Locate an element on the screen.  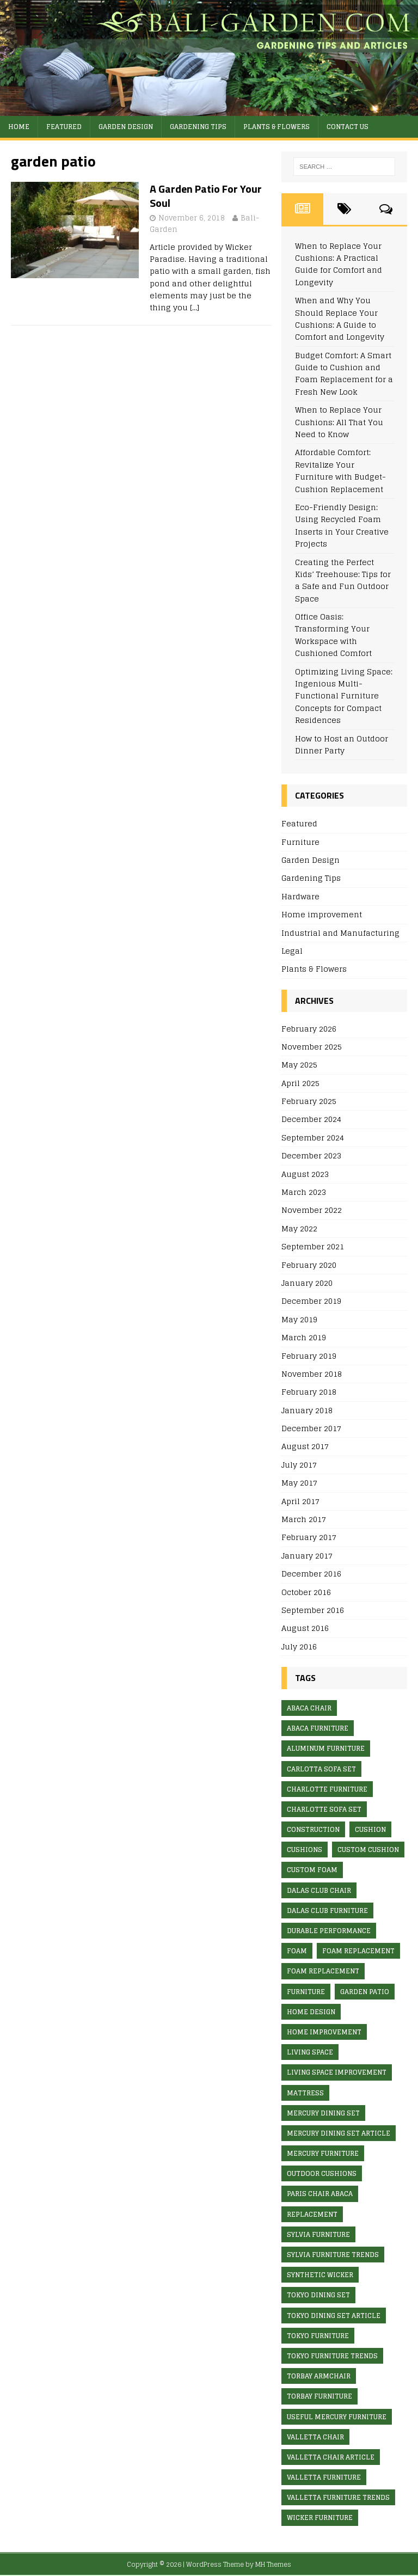
Contact Us is located at coordinates (347, 126).